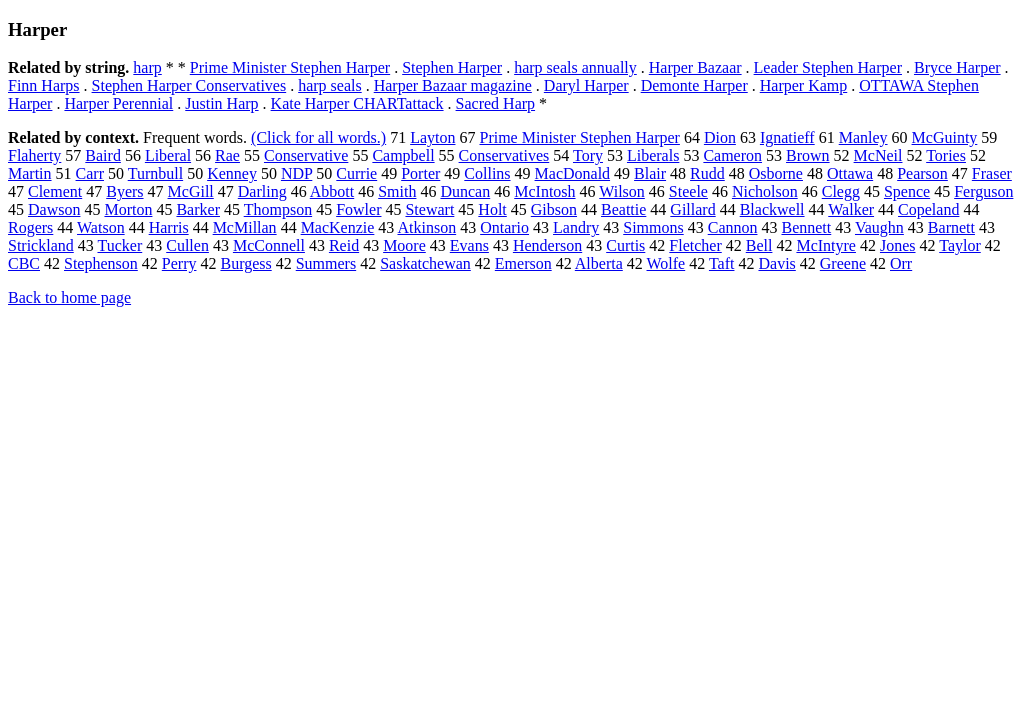 The height and width of the screenshot is (720, 1024). I want to click on Harper Kamp, so click(804, 85).